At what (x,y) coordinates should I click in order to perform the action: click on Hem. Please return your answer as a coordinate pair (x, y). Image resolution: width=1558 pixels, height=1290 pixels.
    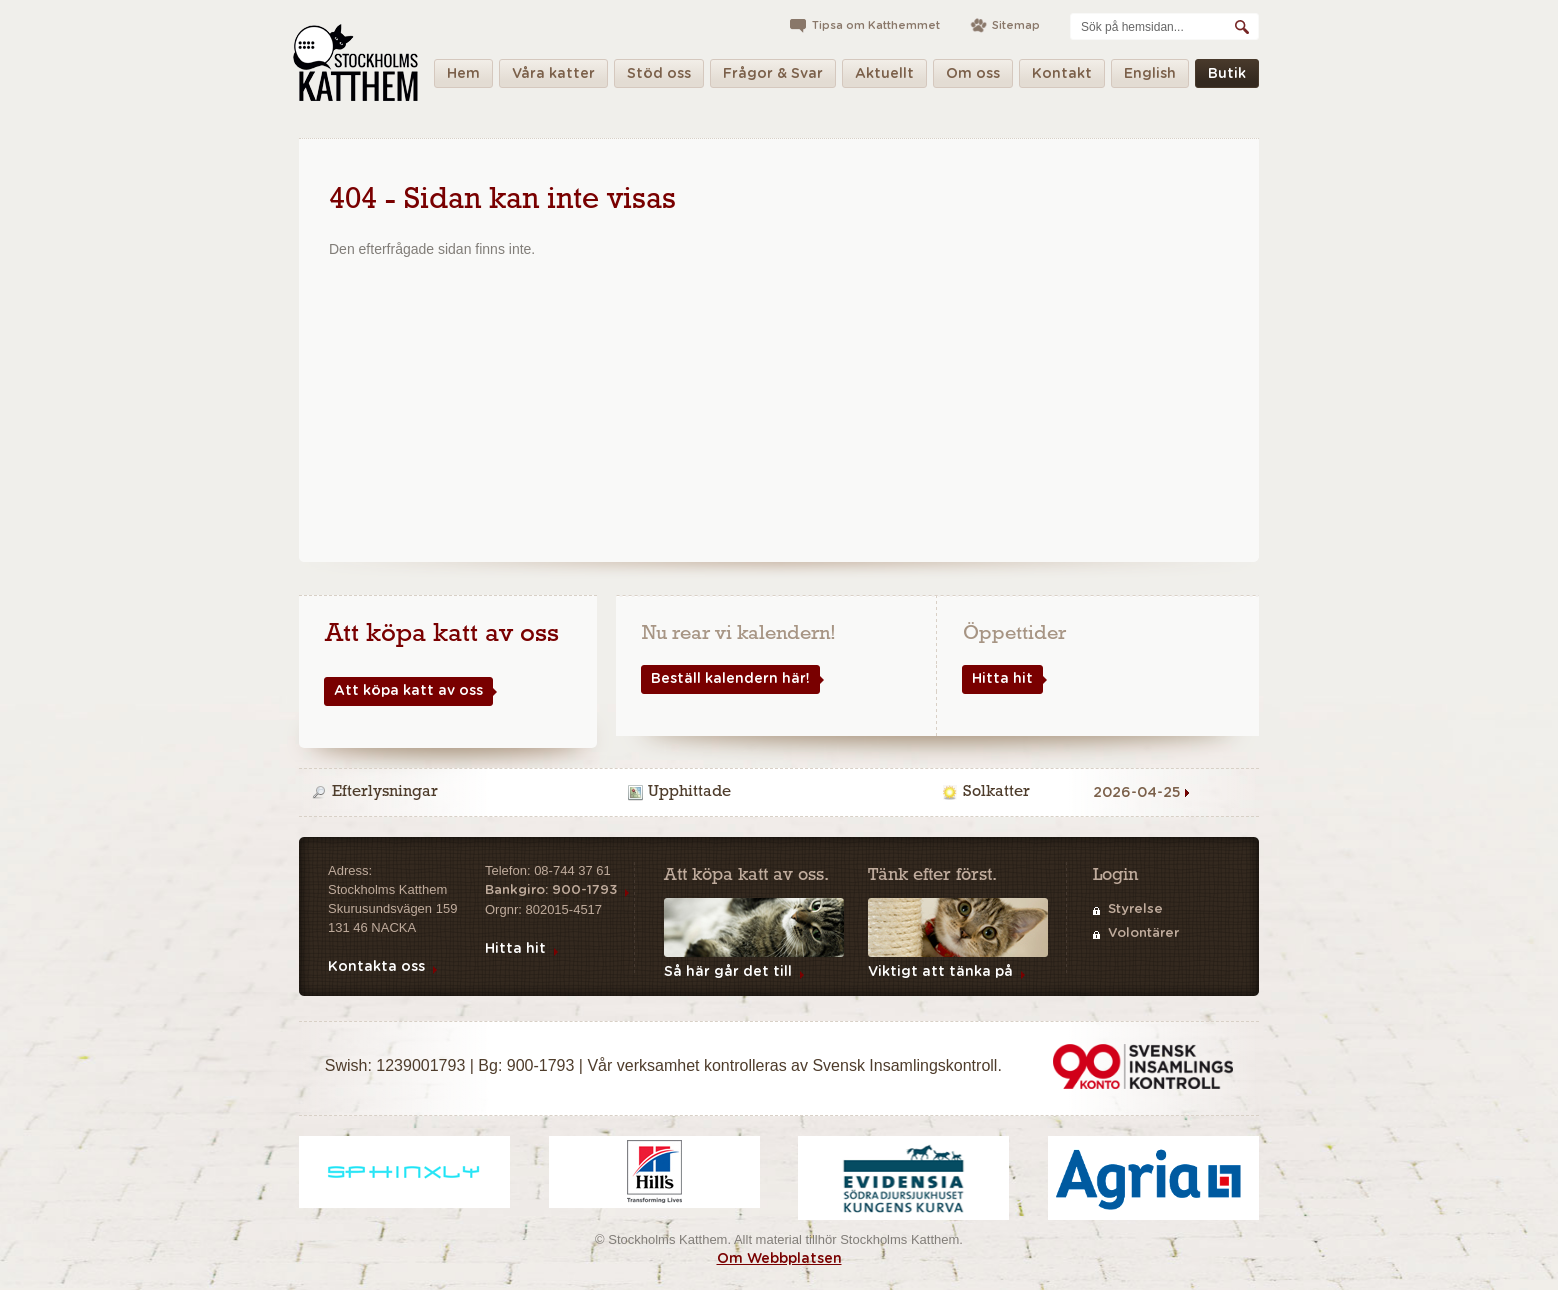
    Looking at the image, I should click on (463, 77).